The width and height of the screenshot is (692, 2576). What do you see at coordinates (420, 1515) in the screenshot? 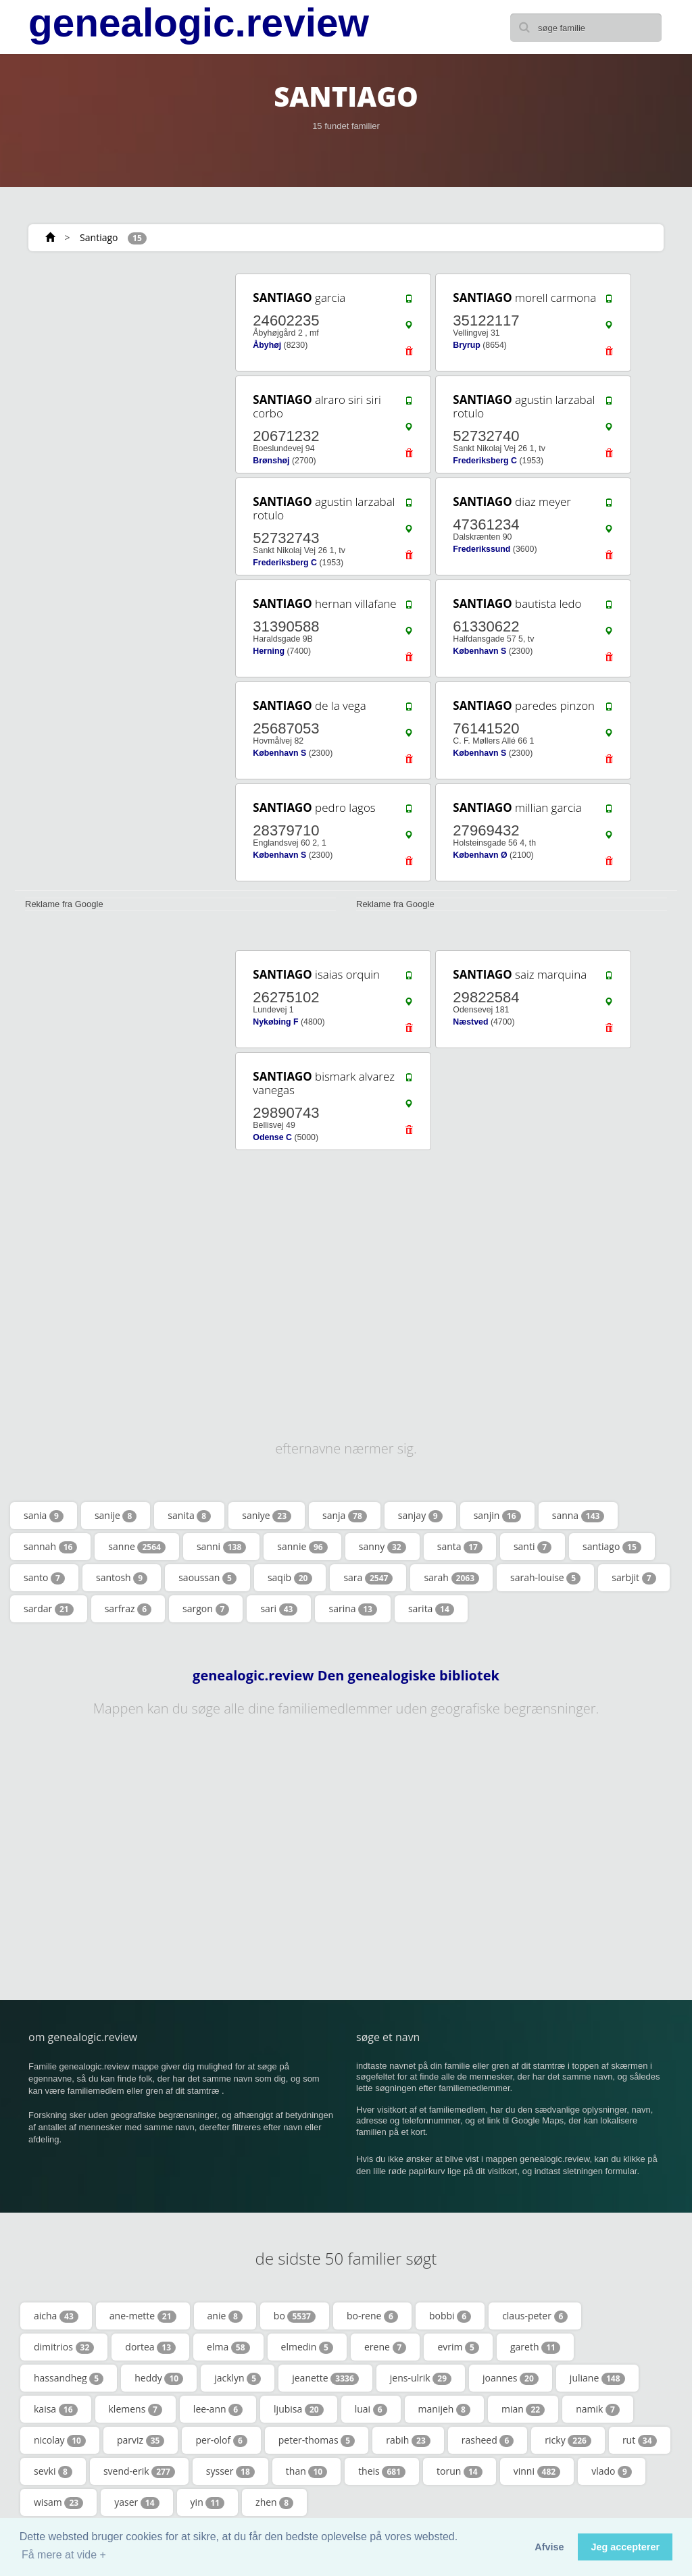
I see `sanjay` at bounding box center [420, 1515].